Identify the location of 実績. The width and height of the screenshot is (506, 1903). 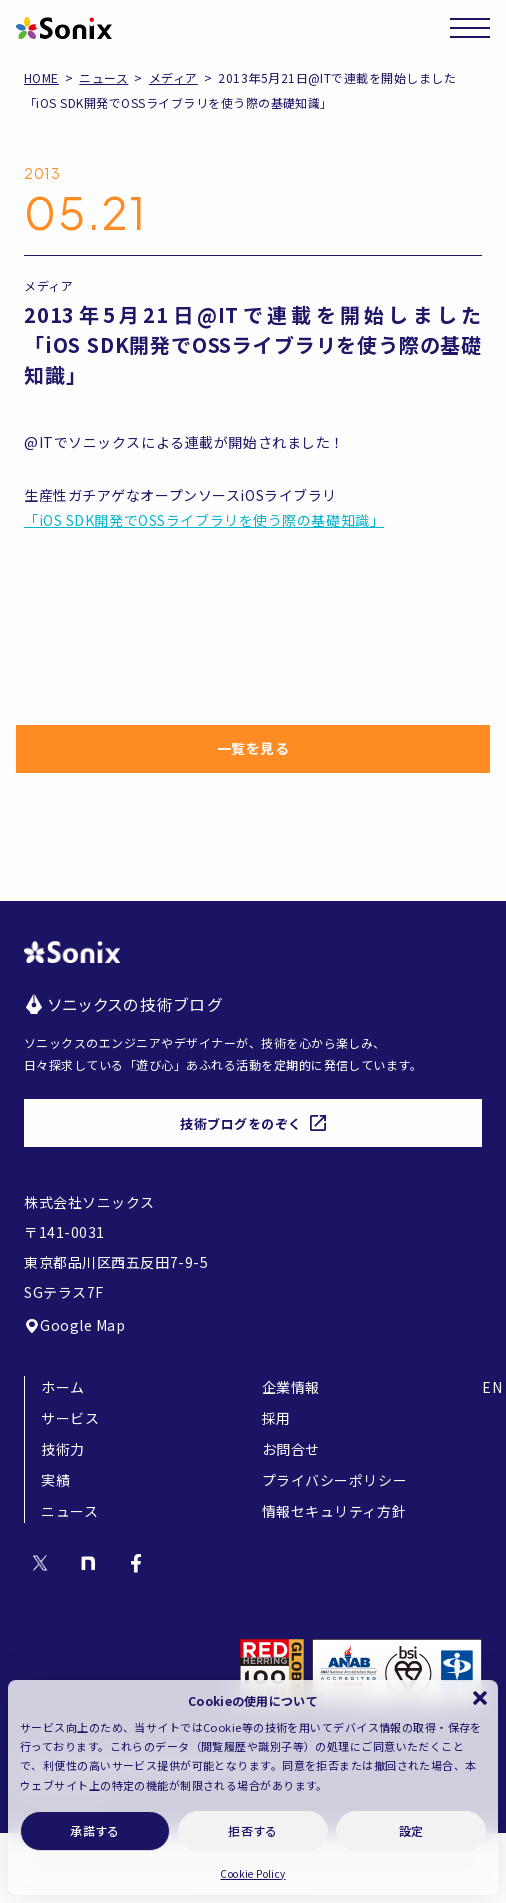
(55, 1480).